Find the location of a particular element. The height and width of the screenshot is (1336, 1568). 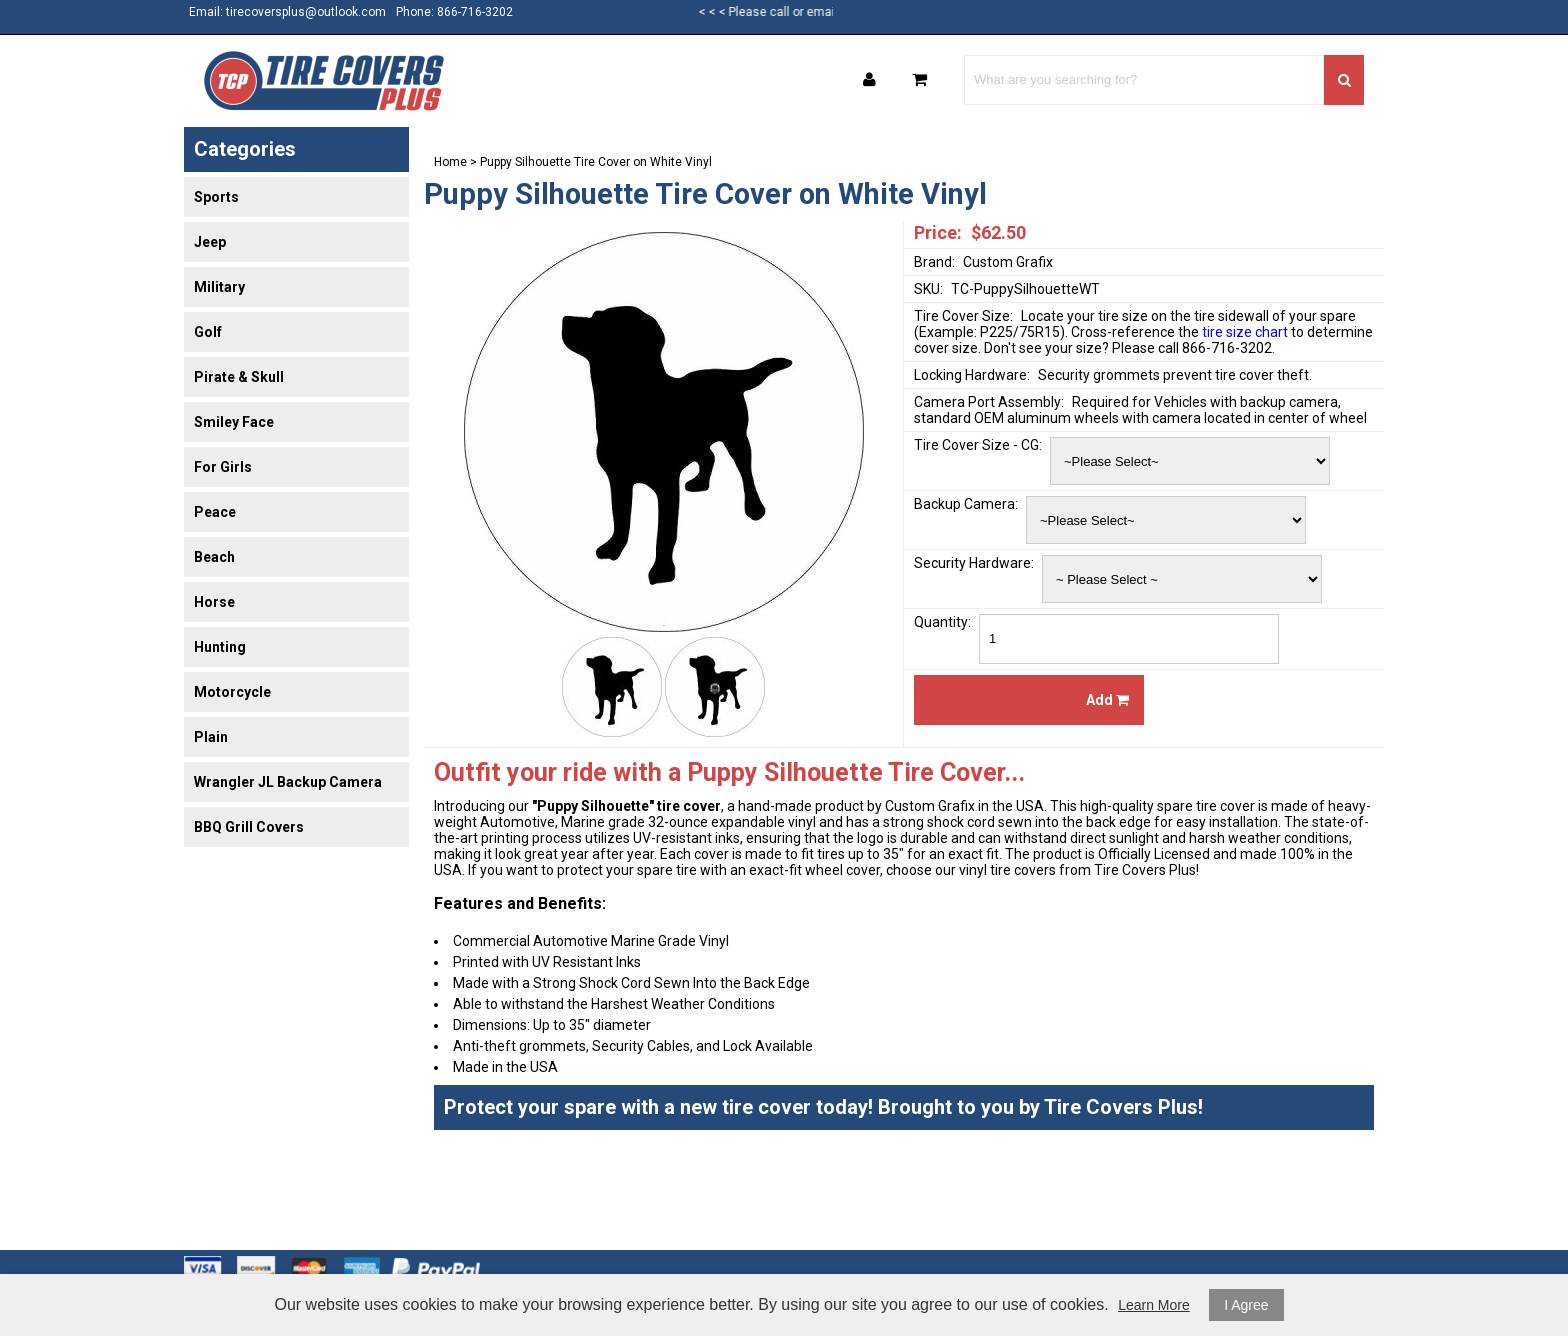

Add is located at coordinates (1107, 700).